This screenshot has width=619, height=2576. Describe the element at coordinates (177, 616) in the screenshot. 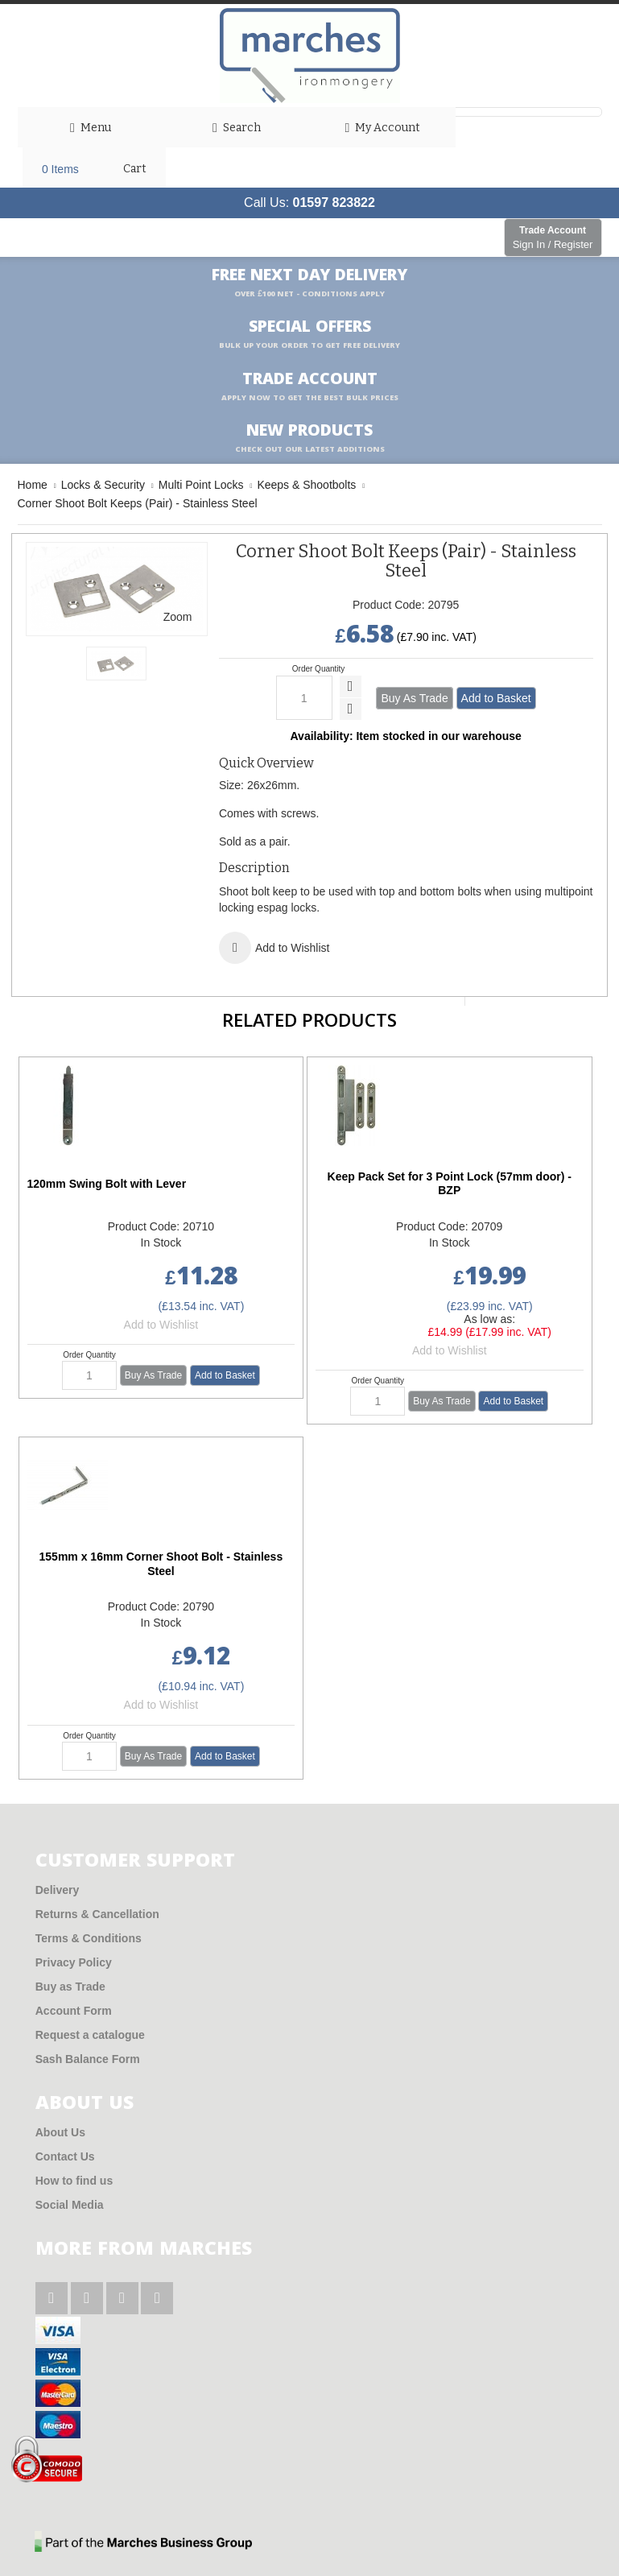

I see `Zoom` at that location.